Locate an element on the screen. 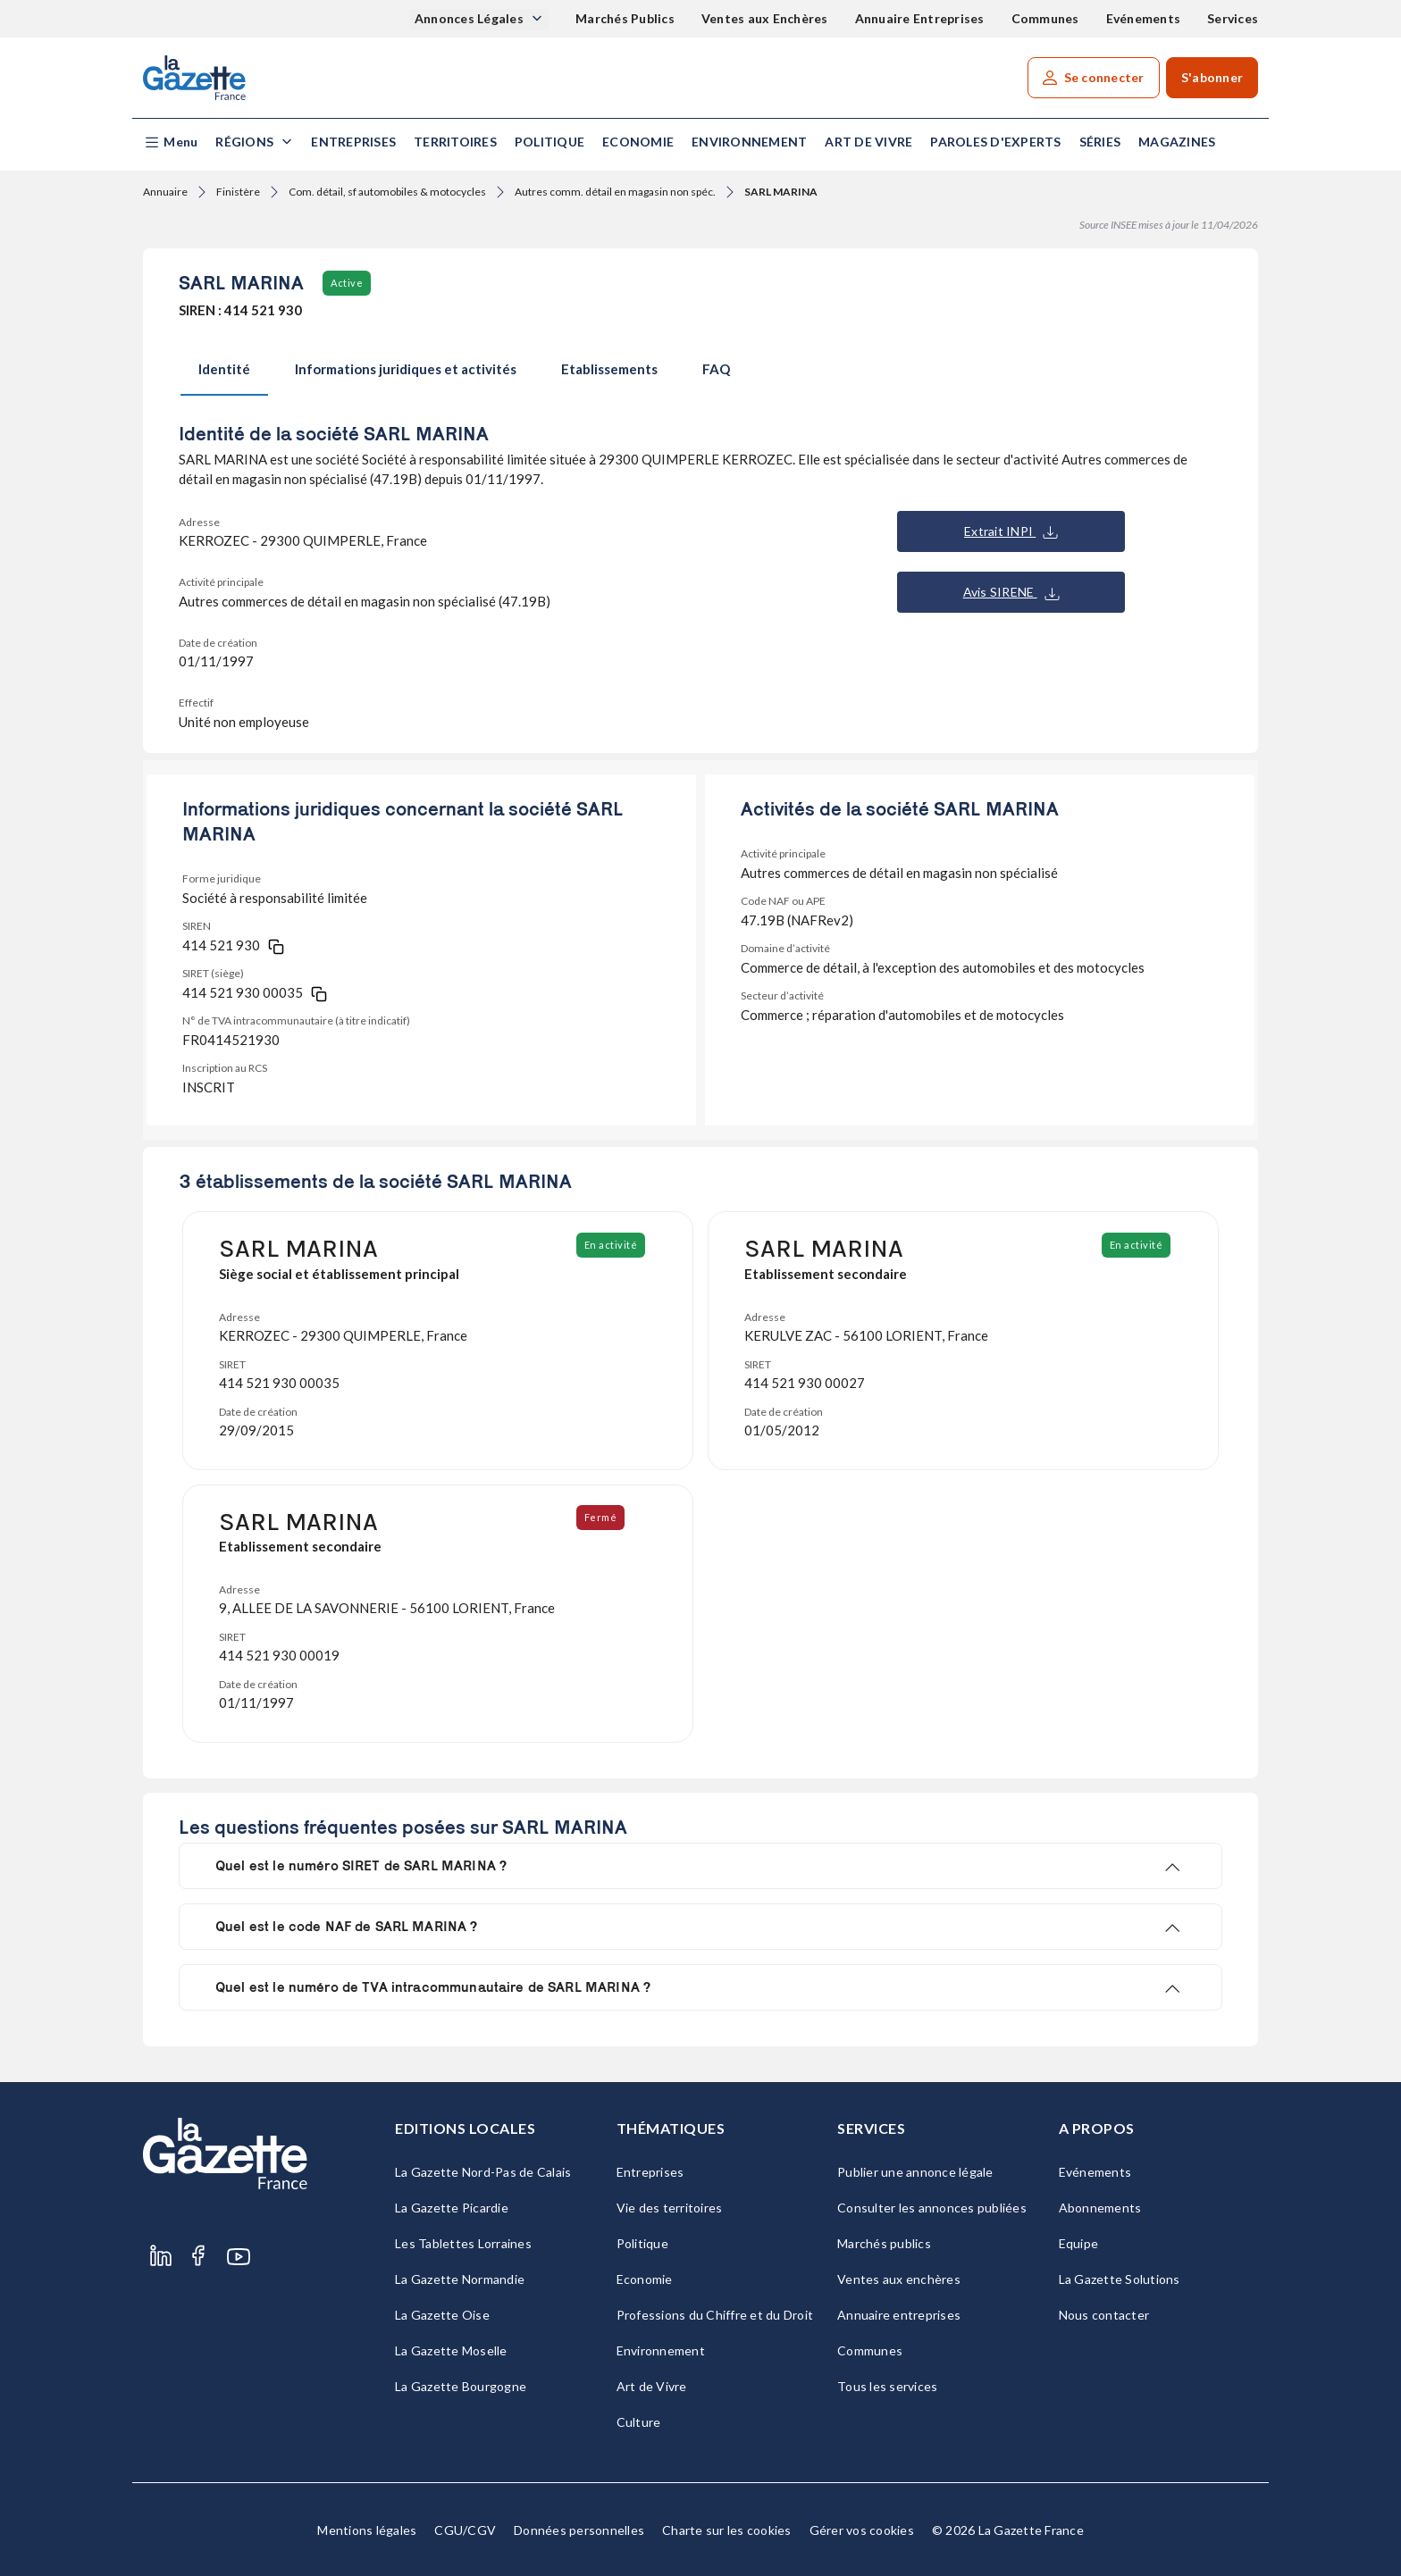  Vie des territoires is located at coordinates (670, 2207).